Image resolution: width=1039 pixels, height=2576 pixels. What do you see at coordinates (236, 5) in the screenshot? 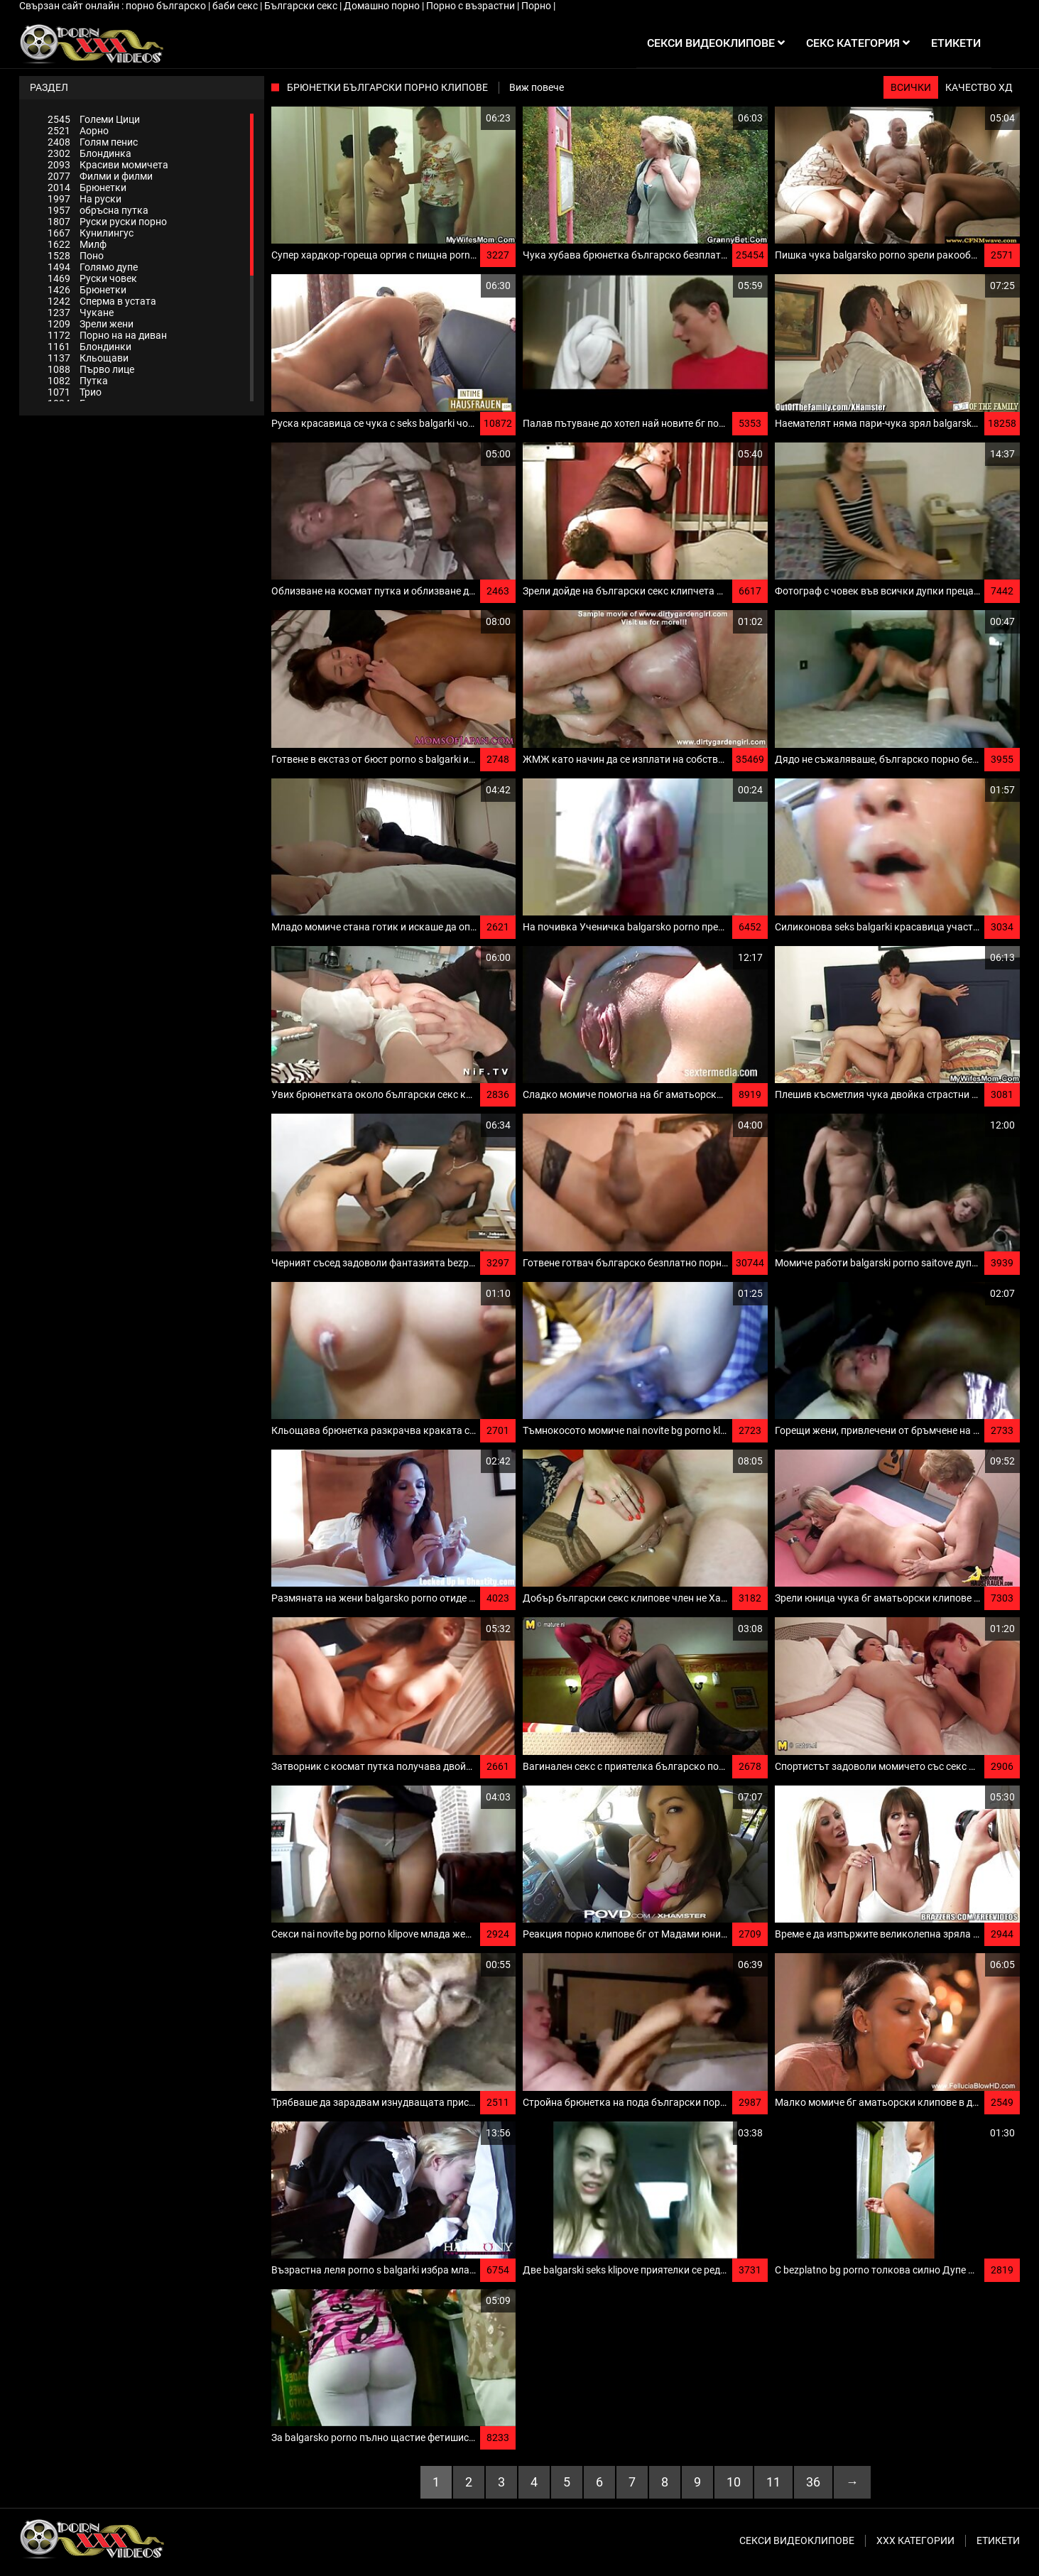
I see `баби секс` at bounding box center [236, 5].